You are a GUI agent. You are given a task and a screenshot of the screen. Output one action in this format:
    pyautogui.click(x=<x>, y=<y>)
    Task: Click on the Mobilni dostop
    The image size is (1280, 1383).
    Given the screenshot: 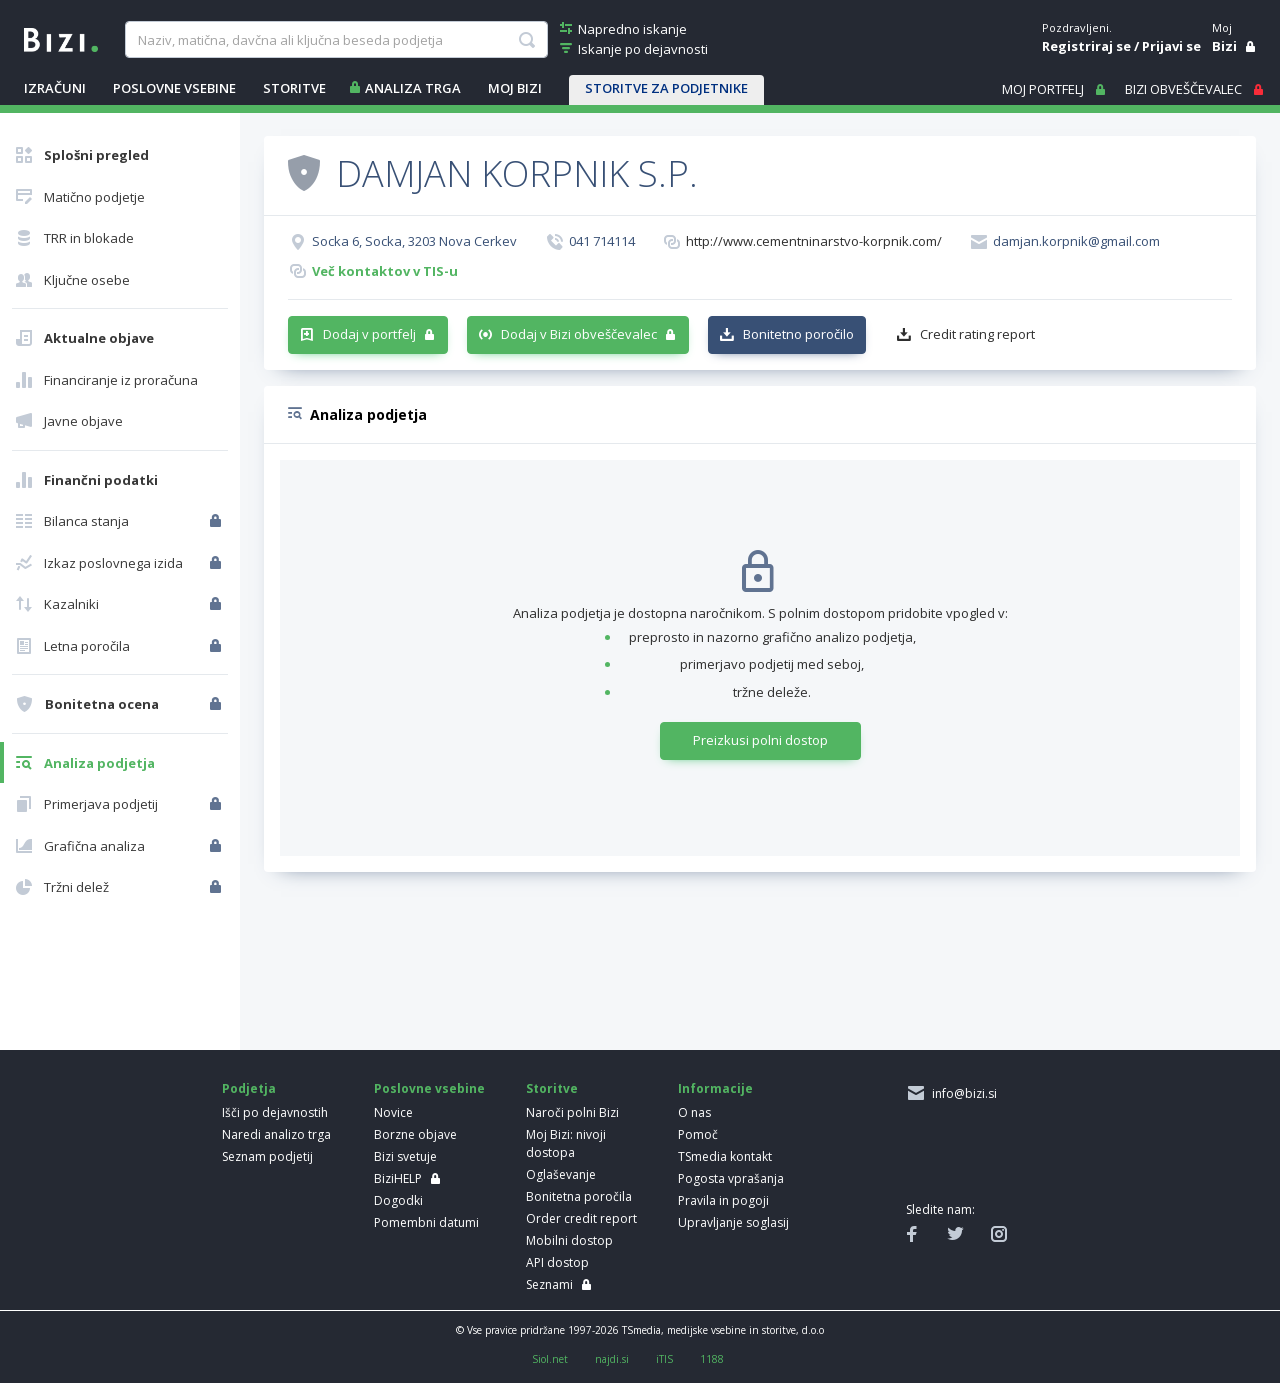 What is the action you would take?
    pyautogui.click(x=569, y=1240)
    